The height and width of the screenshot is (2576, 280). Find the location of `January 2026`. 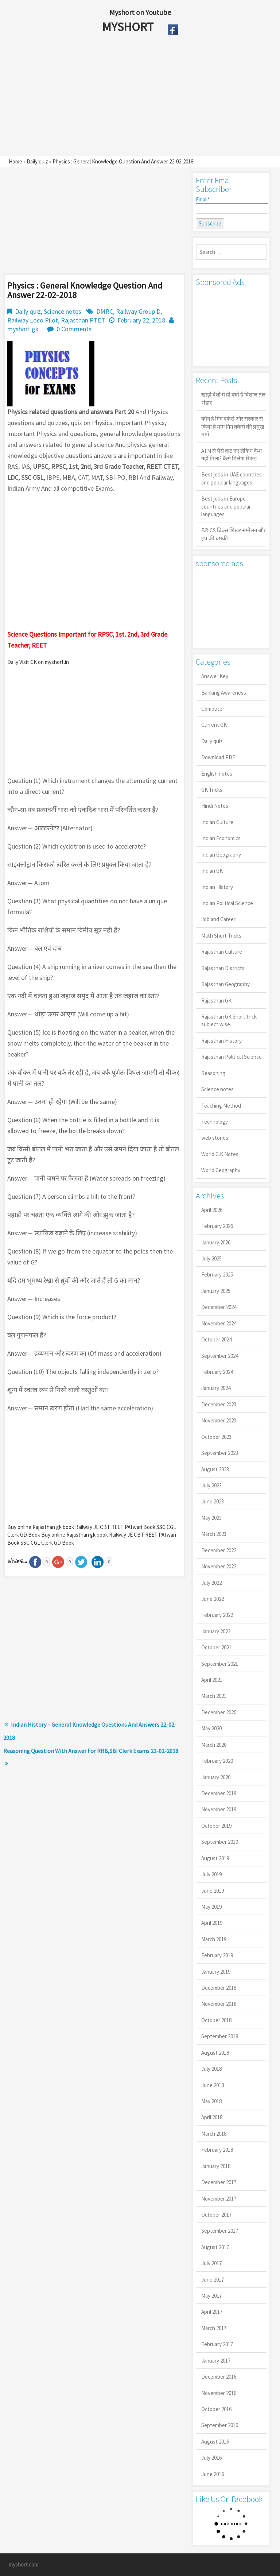

January 2026 is located at coordinates (215, 1242).